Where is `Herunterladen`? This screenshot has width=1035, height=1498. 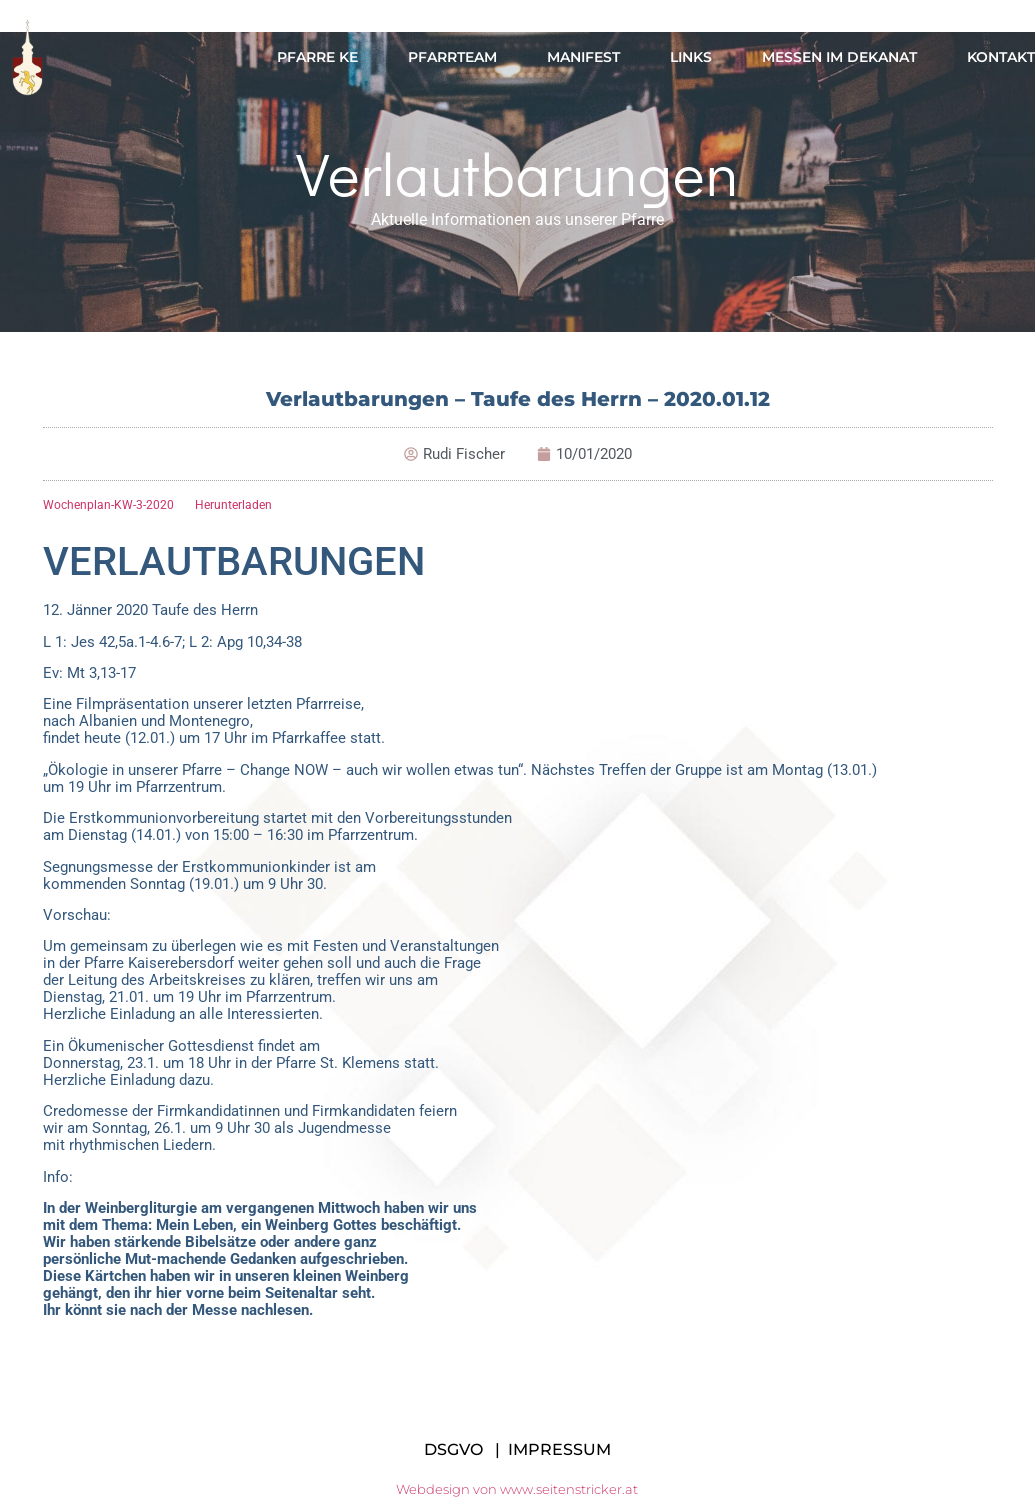
Herunterladen is located at coordinates (233, 505).